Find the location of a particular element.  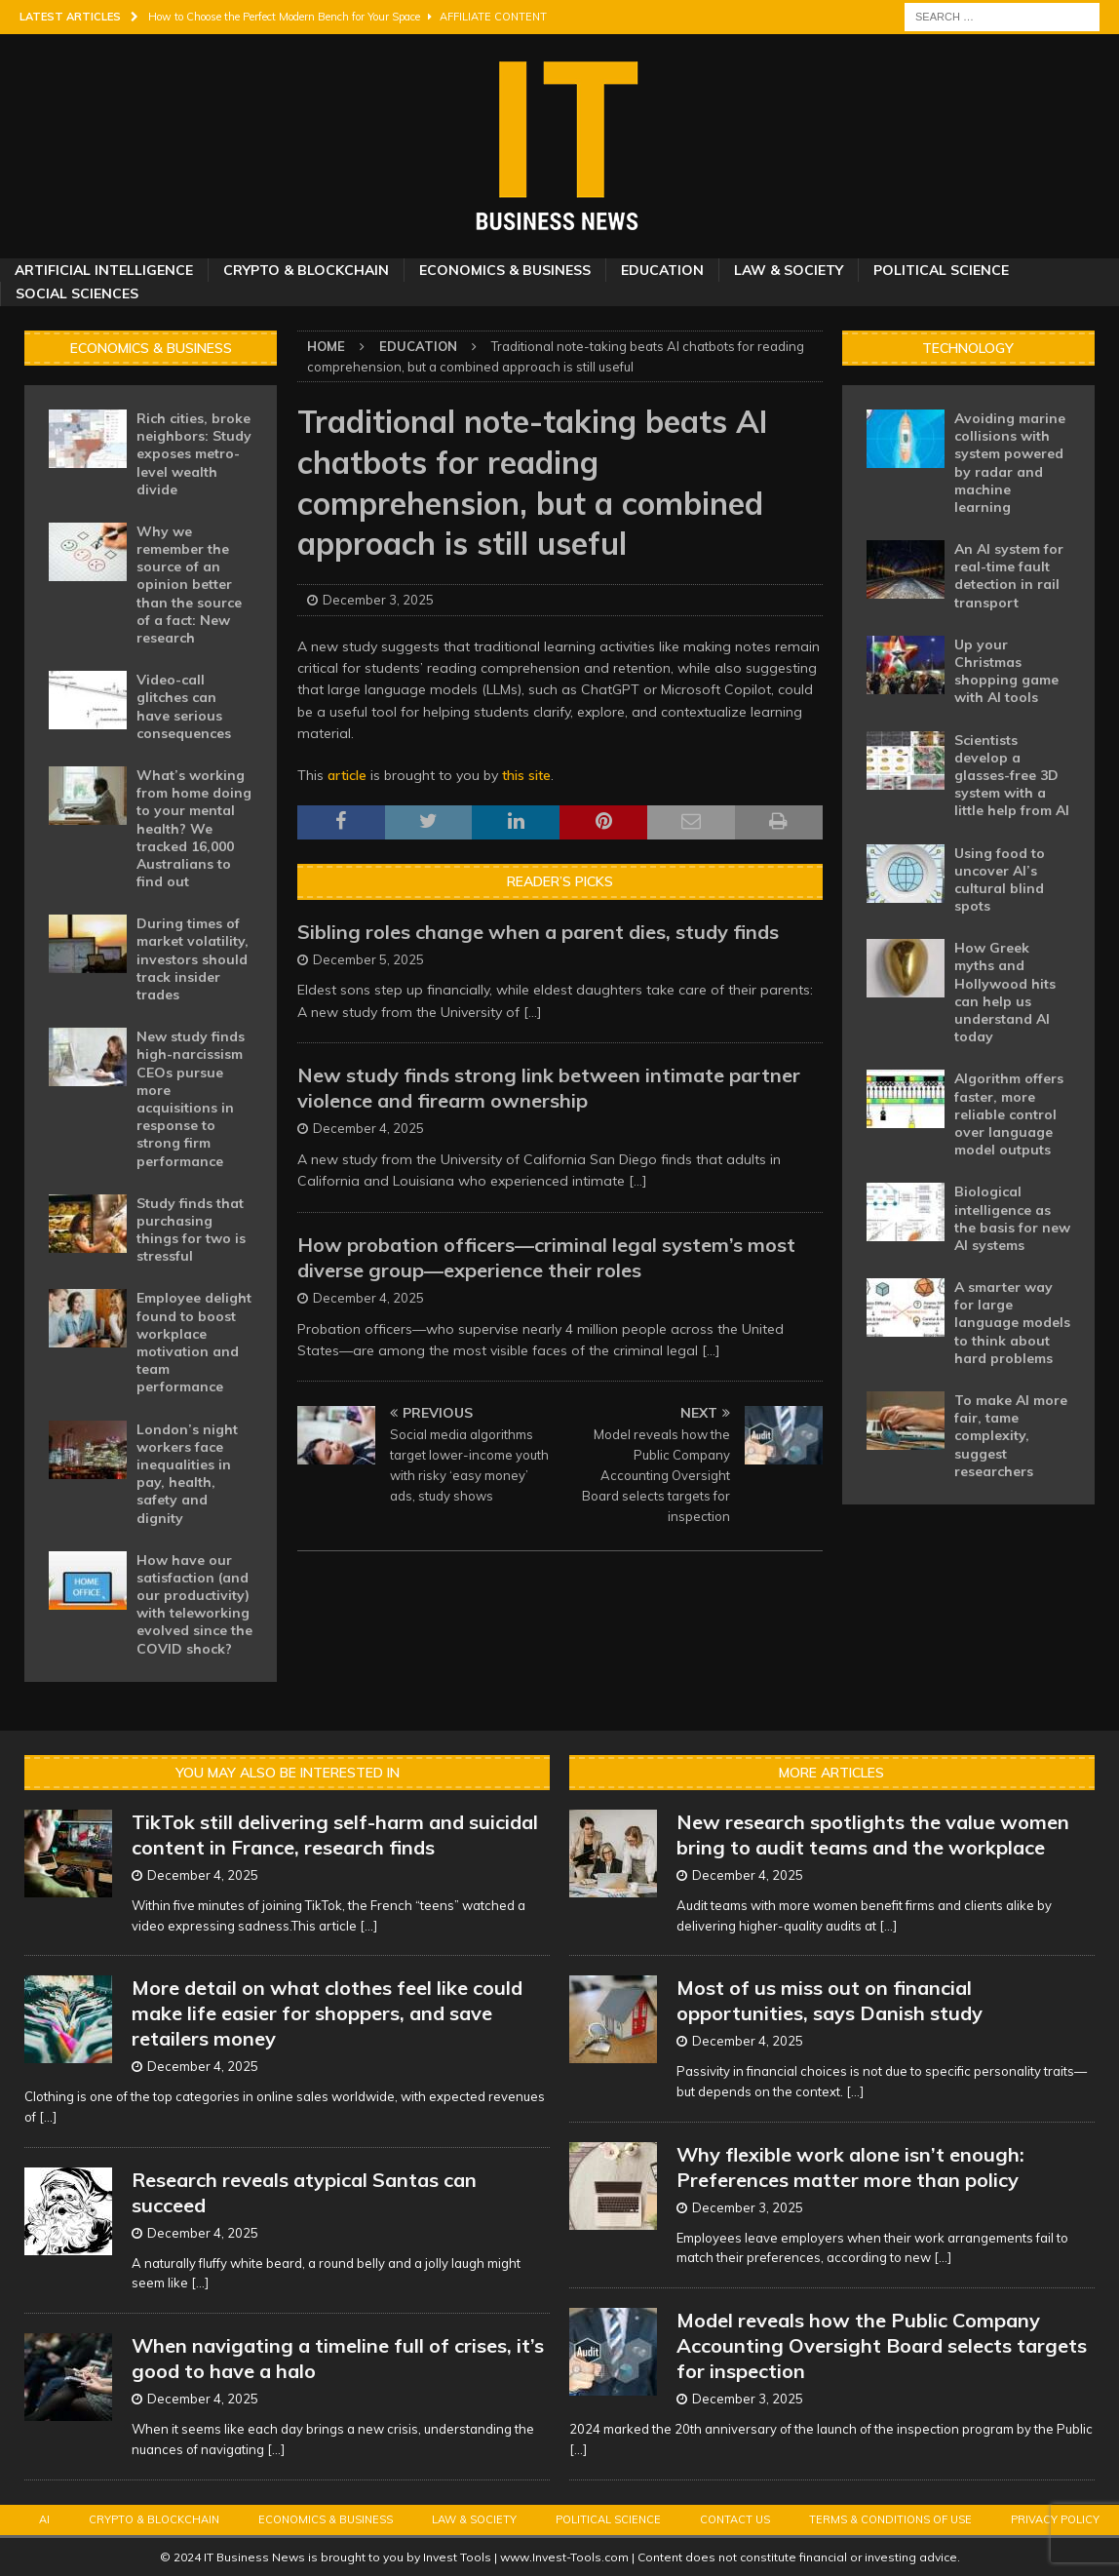

You may also be interested in is located at coordinates (287, 1772).